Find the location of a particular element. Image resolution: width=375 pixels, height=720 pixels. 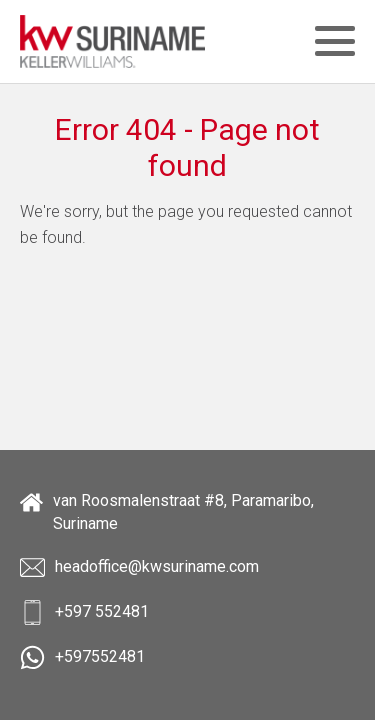

+597 552481 is located at coordinates (84, 612).